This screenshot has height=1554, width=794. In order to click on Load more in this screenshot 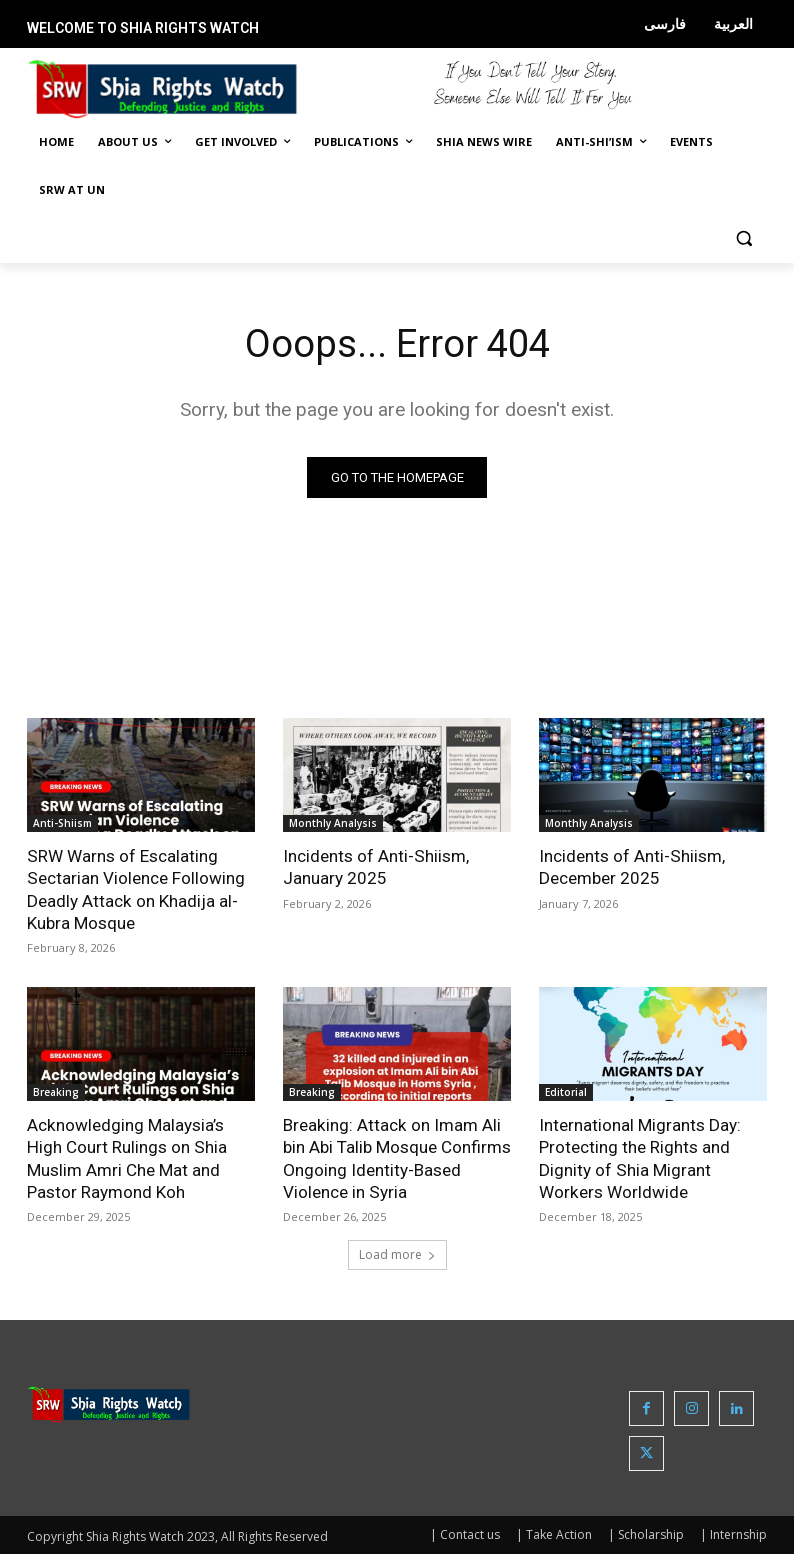, I will do `click(397, 1253)`.